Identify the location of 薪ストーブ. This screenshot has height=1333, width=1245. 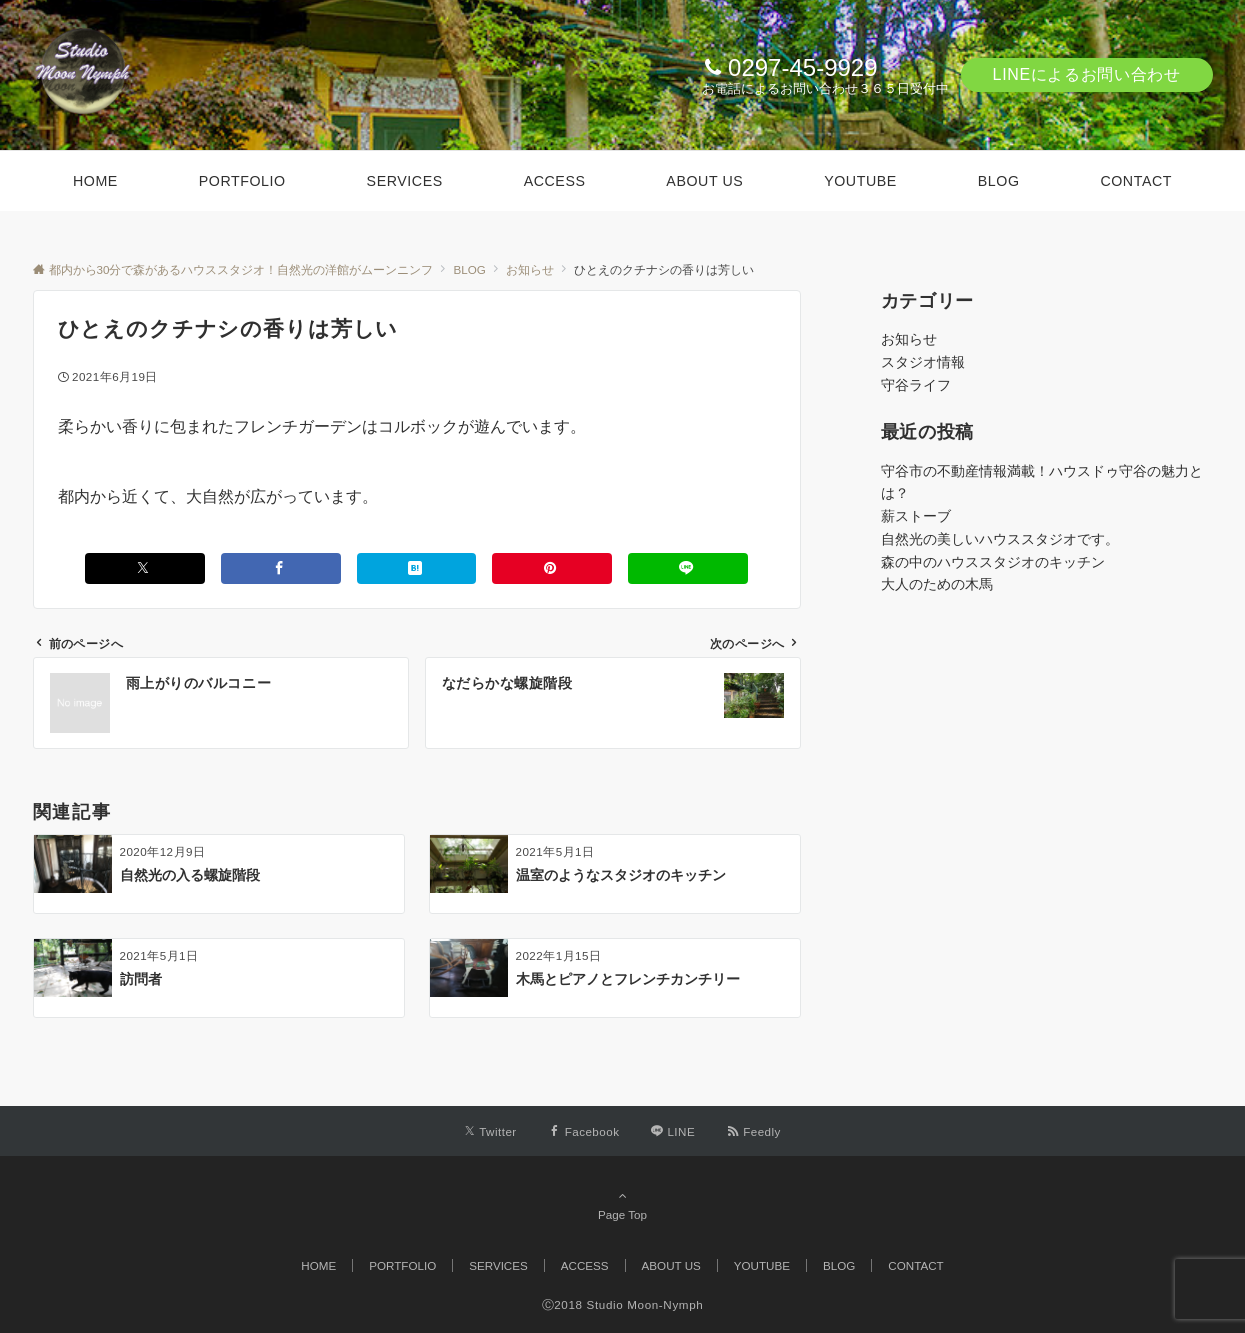
(916, 516).